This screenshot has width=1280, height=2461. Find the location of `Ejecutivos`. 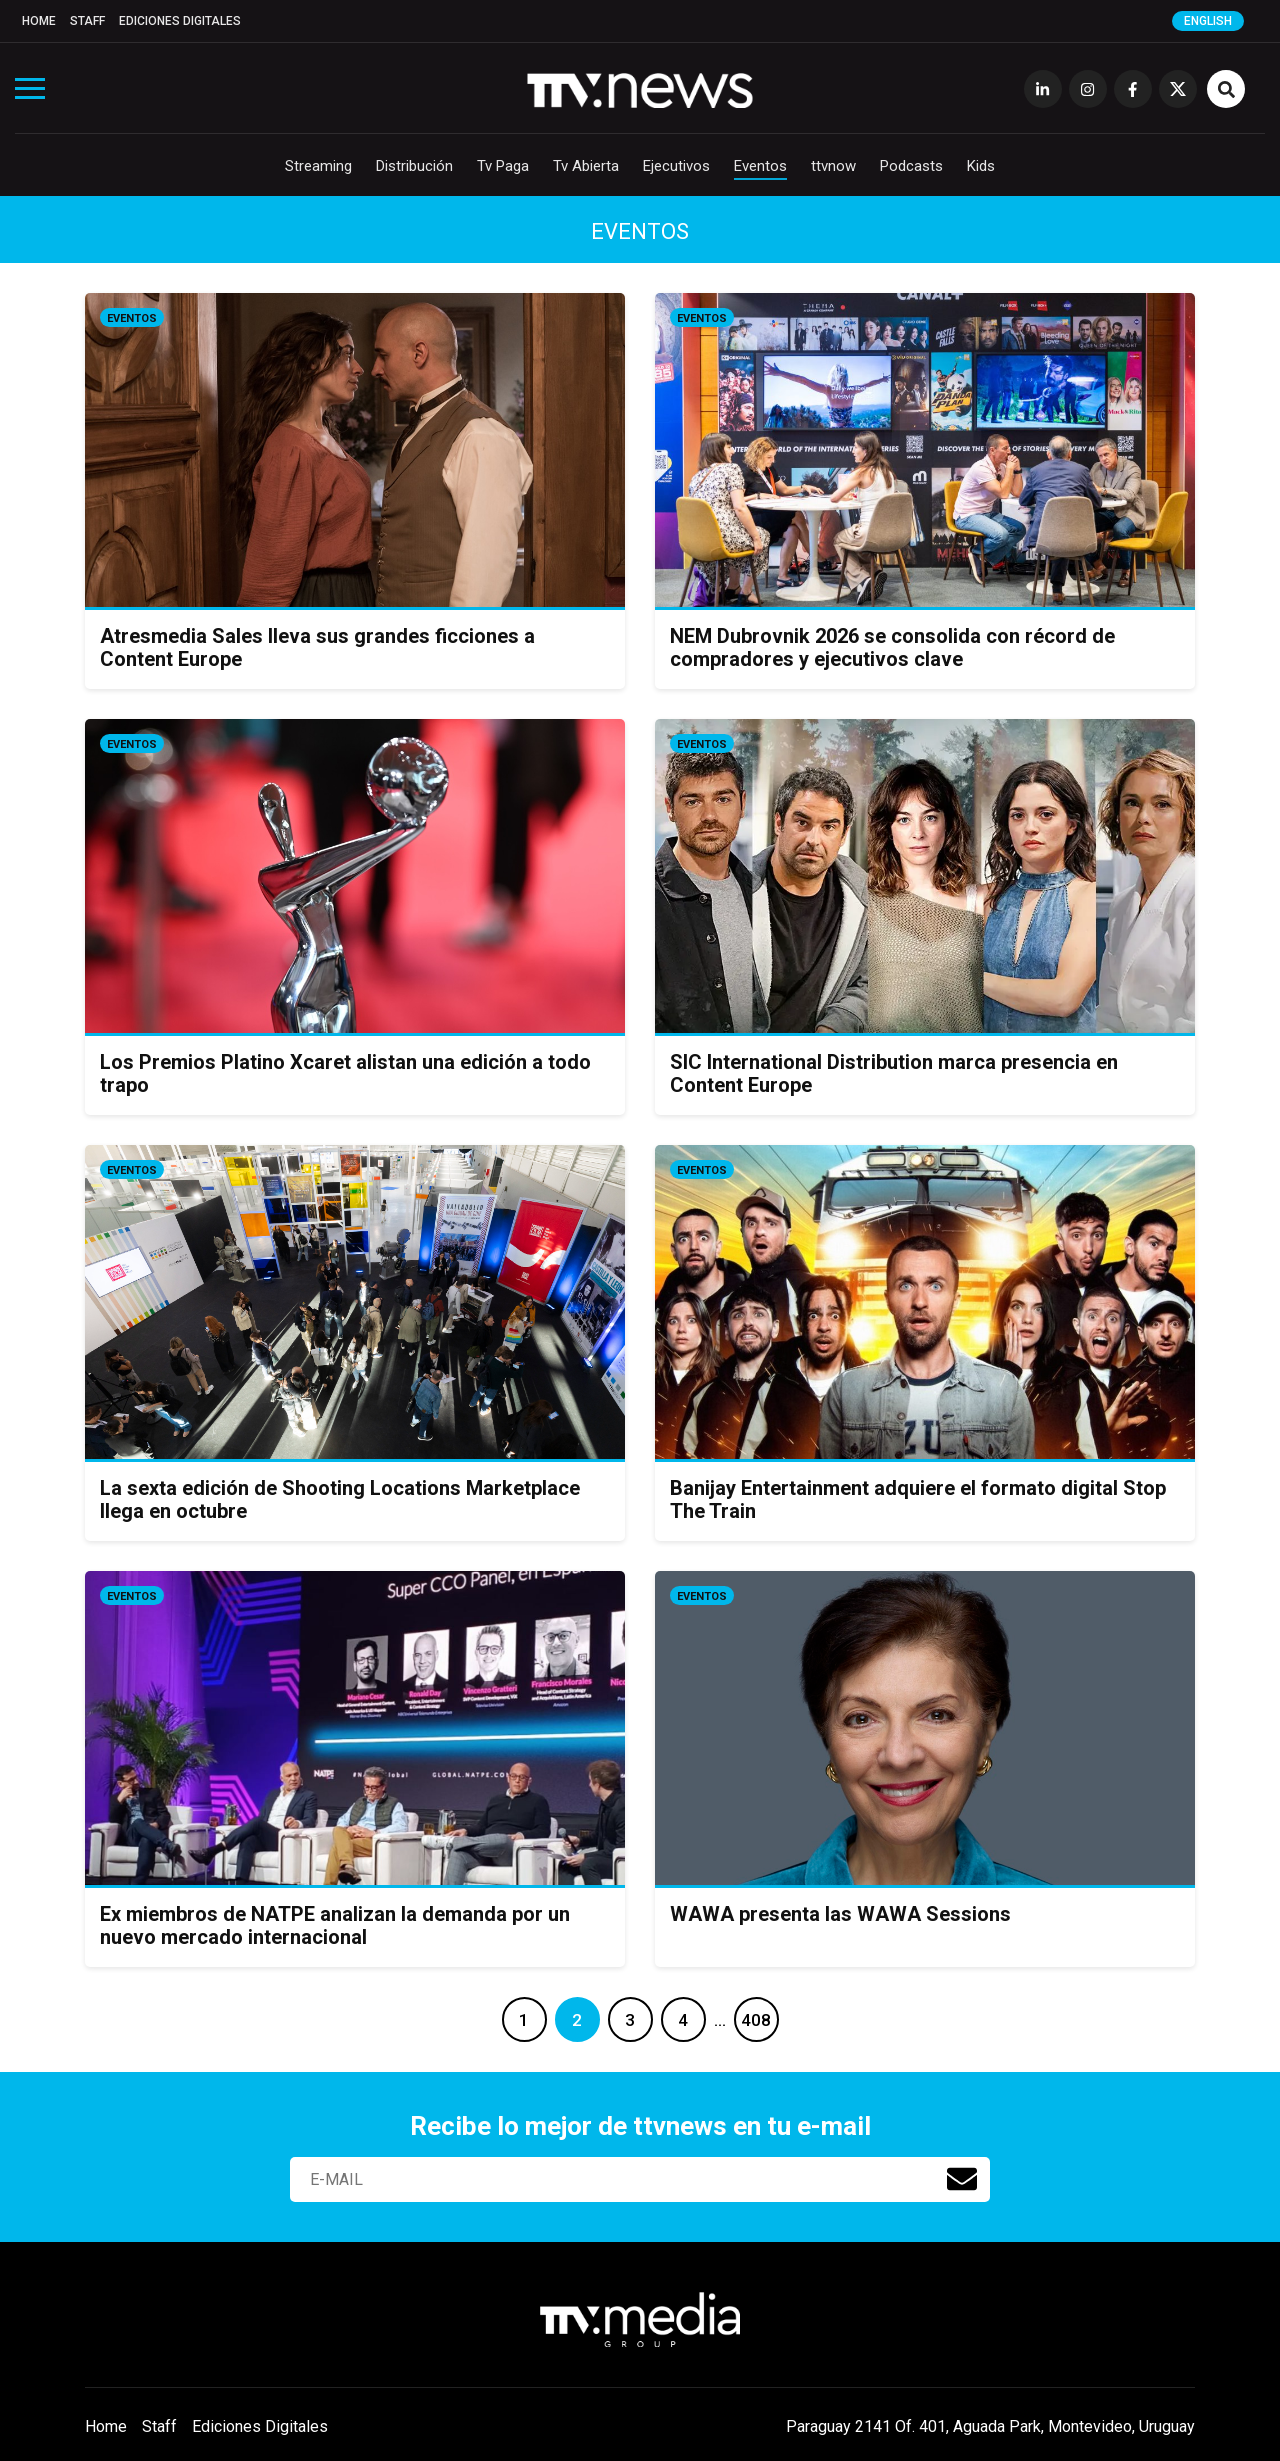

Ejecutivos is located at coordinates (676, 166).